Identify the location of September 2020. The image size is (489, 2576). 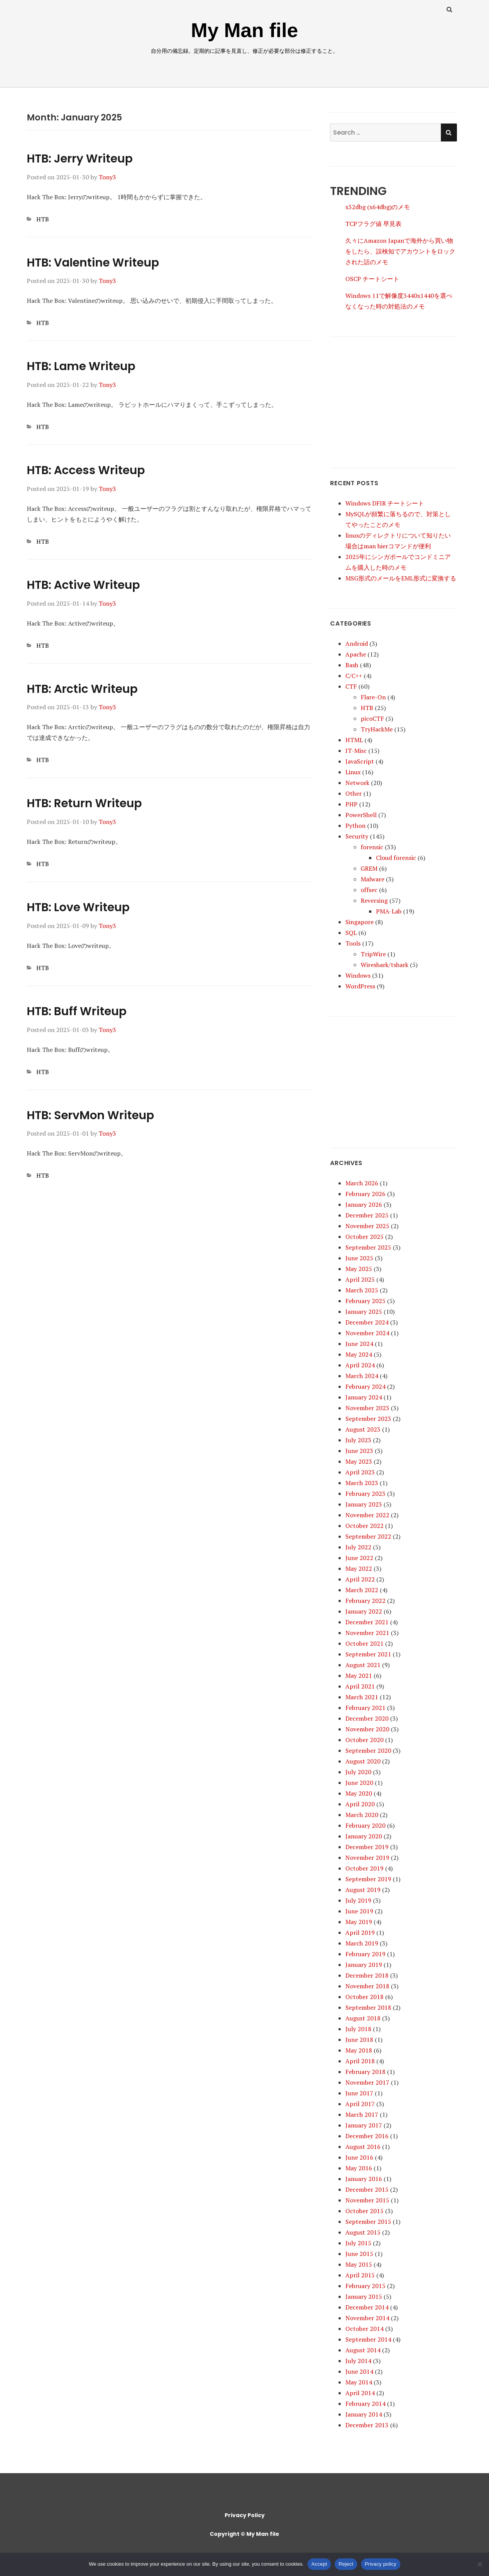
(368, 1750).